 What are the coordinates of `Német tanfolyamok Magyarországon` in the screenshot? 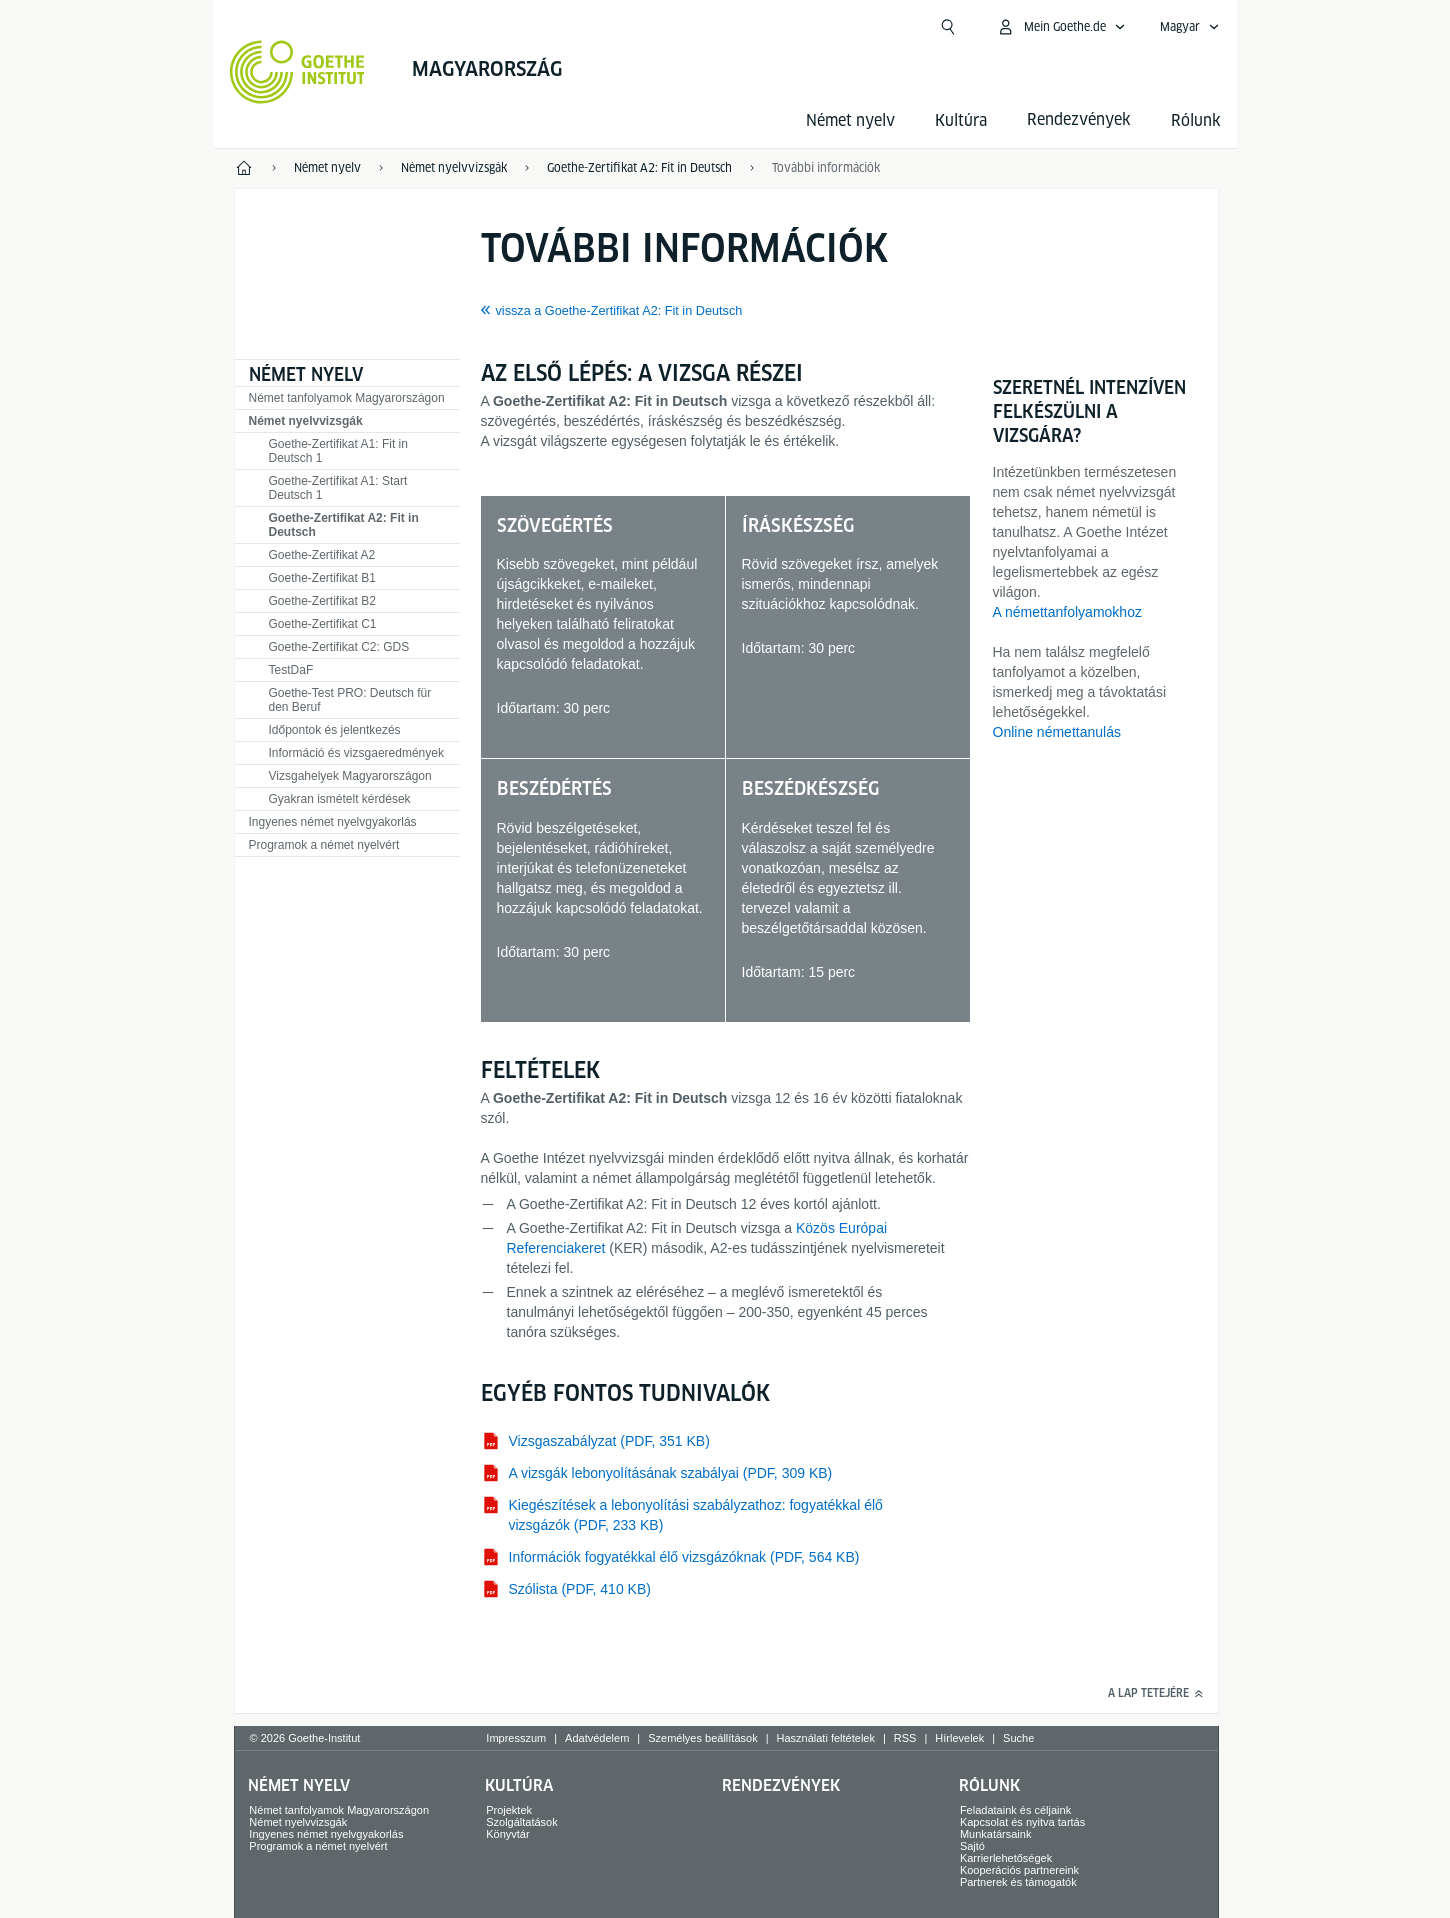 It's located at (347, 398).